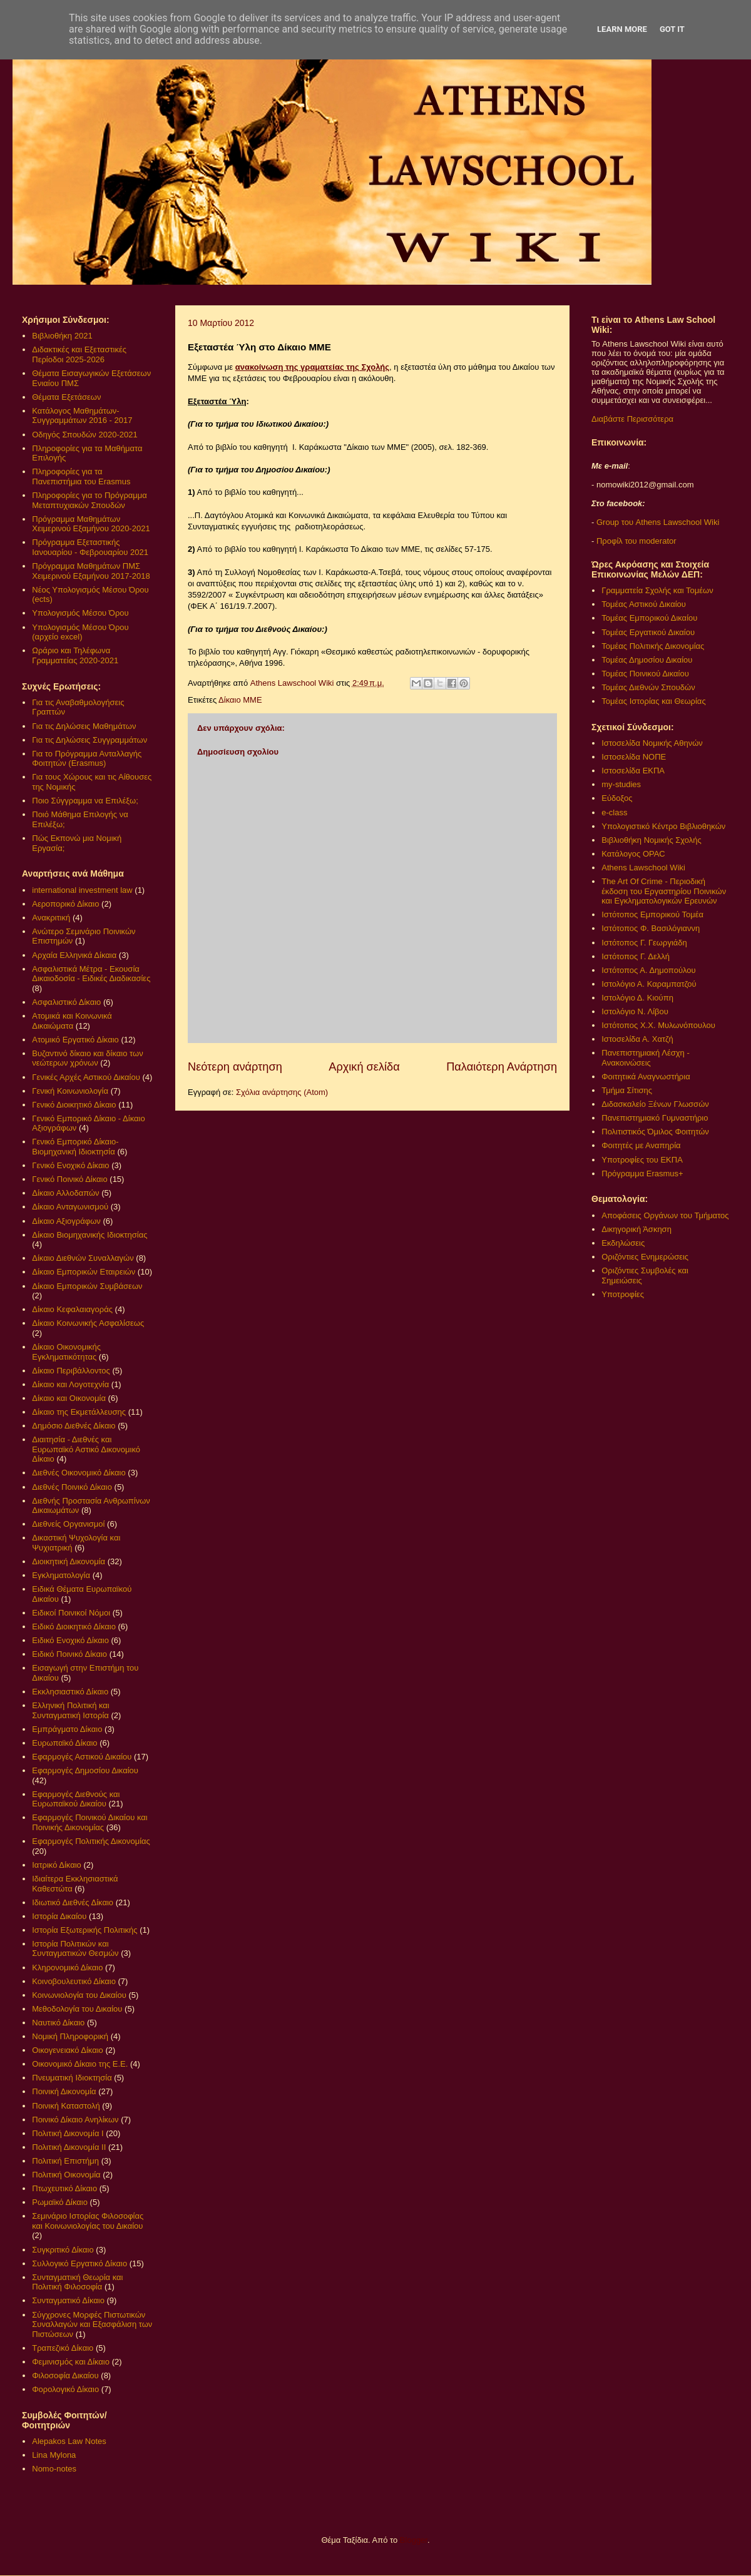 The height and width of the screenshot is (2576, 751). I want to click on Blogger, so click(413, 2540).